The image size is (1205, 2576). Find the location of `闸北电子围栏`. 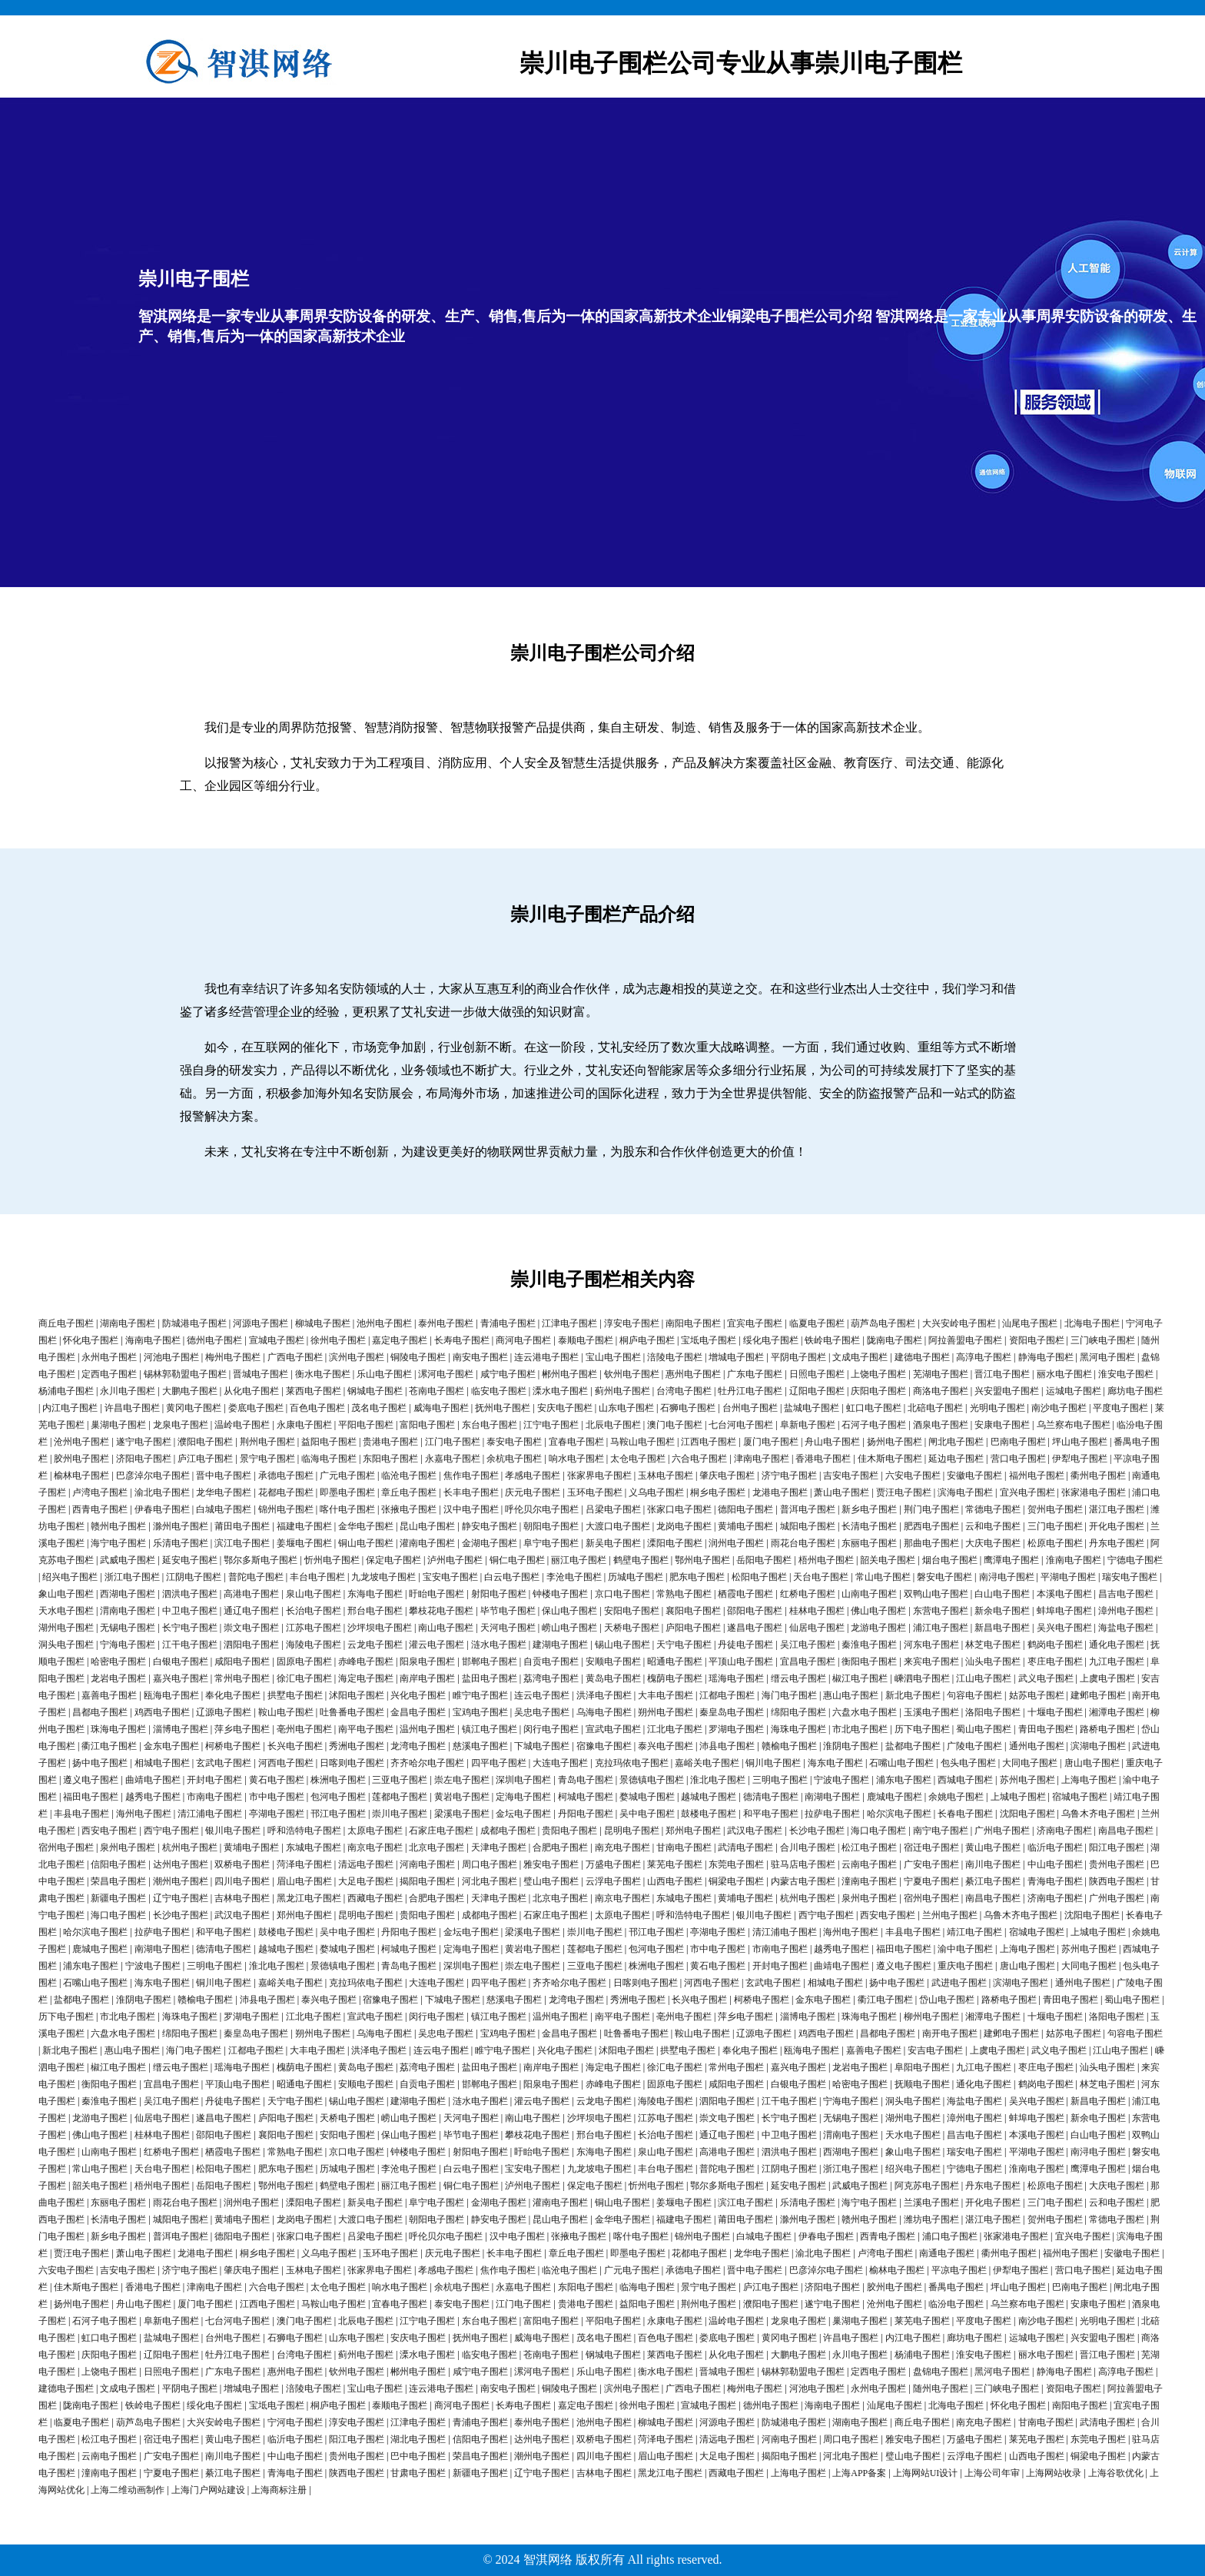

闸北电子围栏 is located at coordinates (956, 1441).